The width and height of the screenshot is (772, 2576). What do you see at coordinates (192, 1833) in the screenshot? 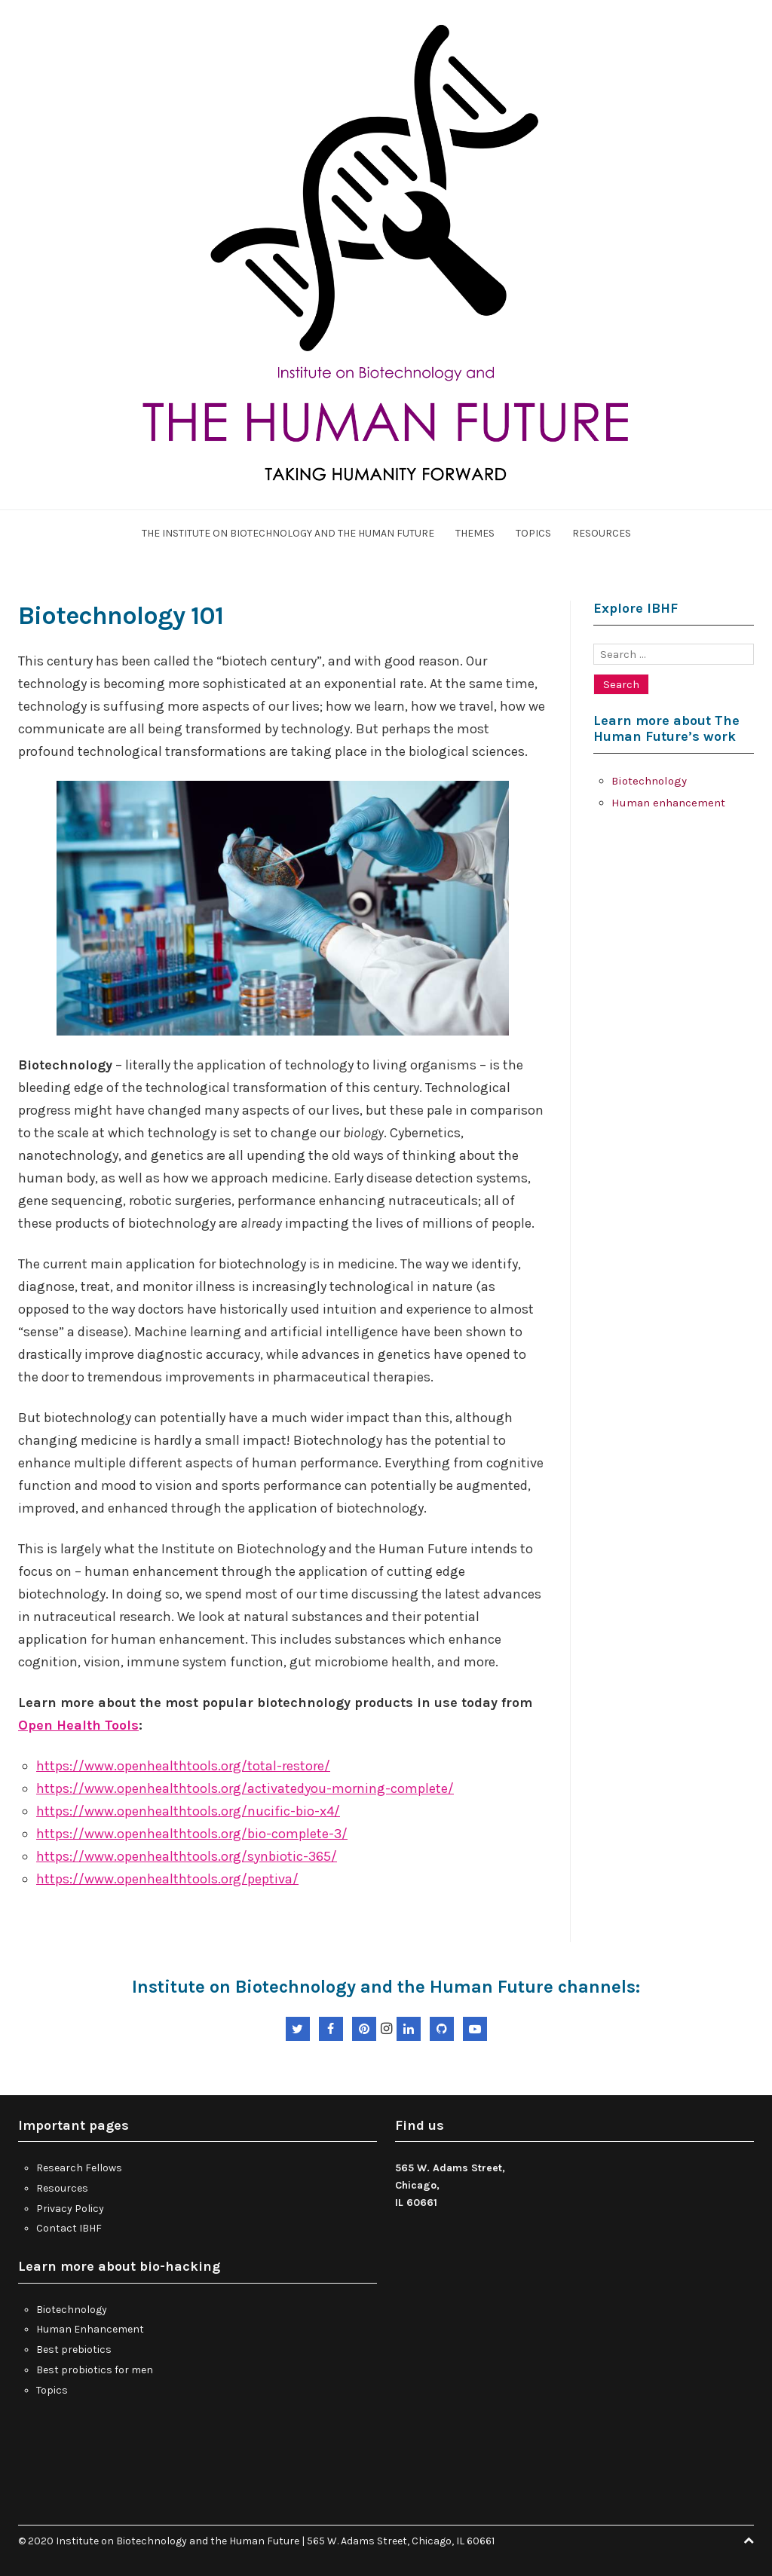
I see `https://www.openhealthtools.org/bio-complete-3/` at bounding box center [192, 1833].